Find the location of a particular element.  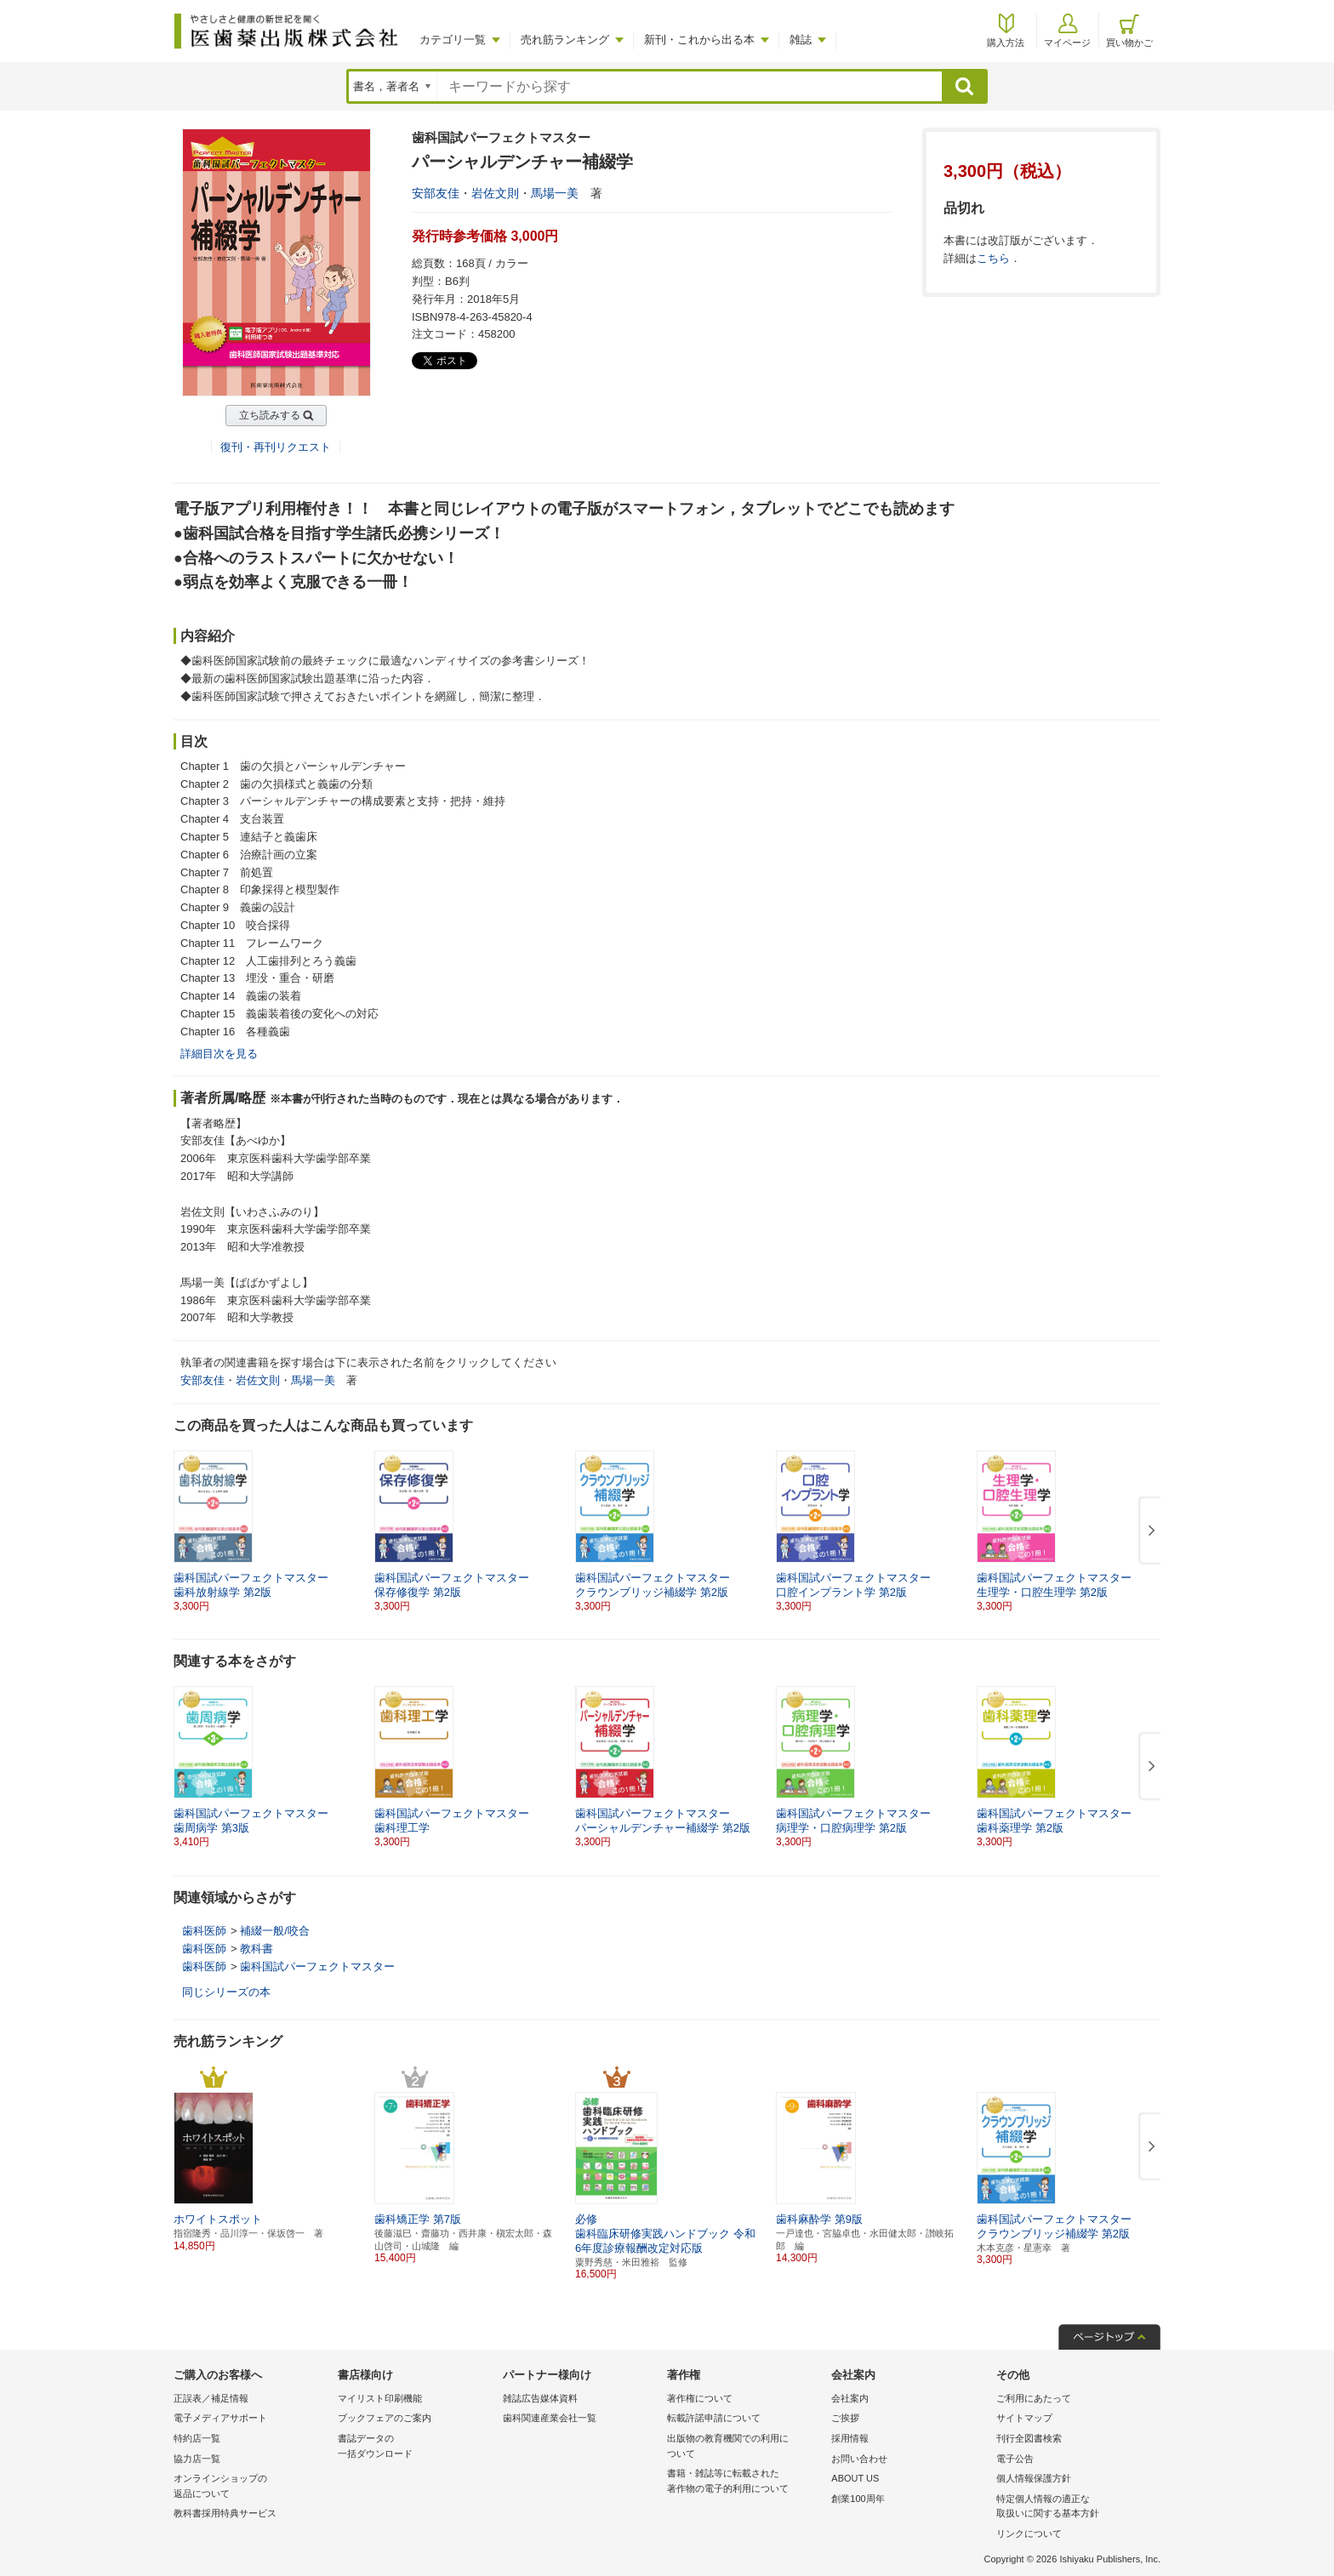

復刊・再刊リクエスト is located at coordinates (275, 447).